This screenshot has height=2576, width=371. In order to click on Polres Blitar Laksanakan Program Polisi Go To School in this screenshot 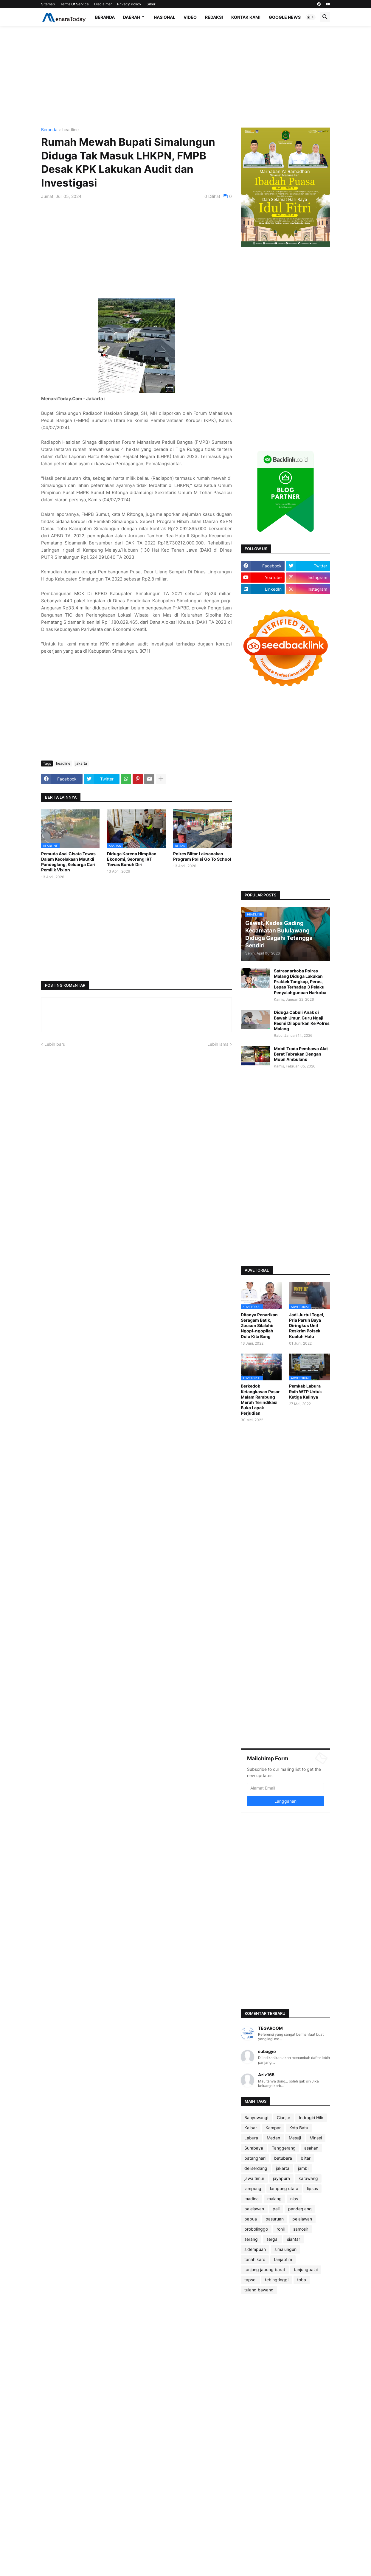, I will do `click(202, 856)`.